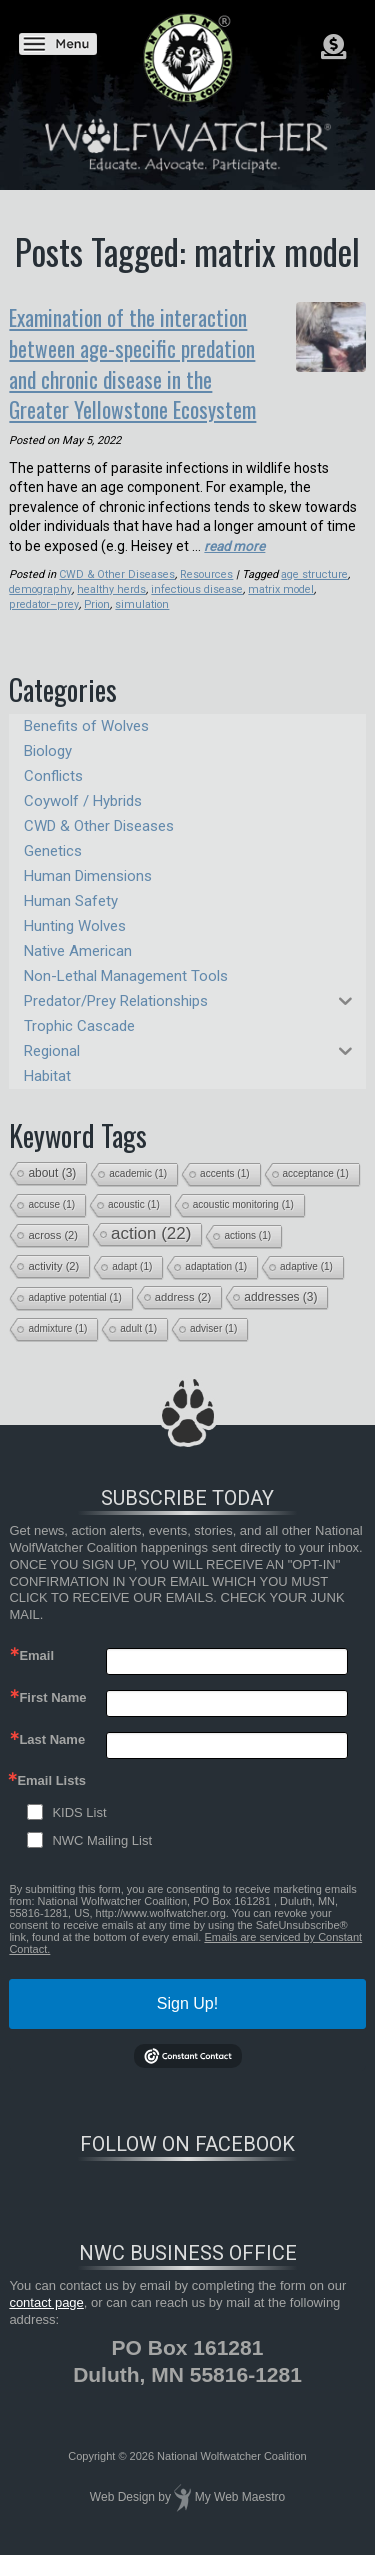  Describe the element at coordinates (213, 1320) in the screenshot. I see `adviser [adviser (1 item)]` at that location.